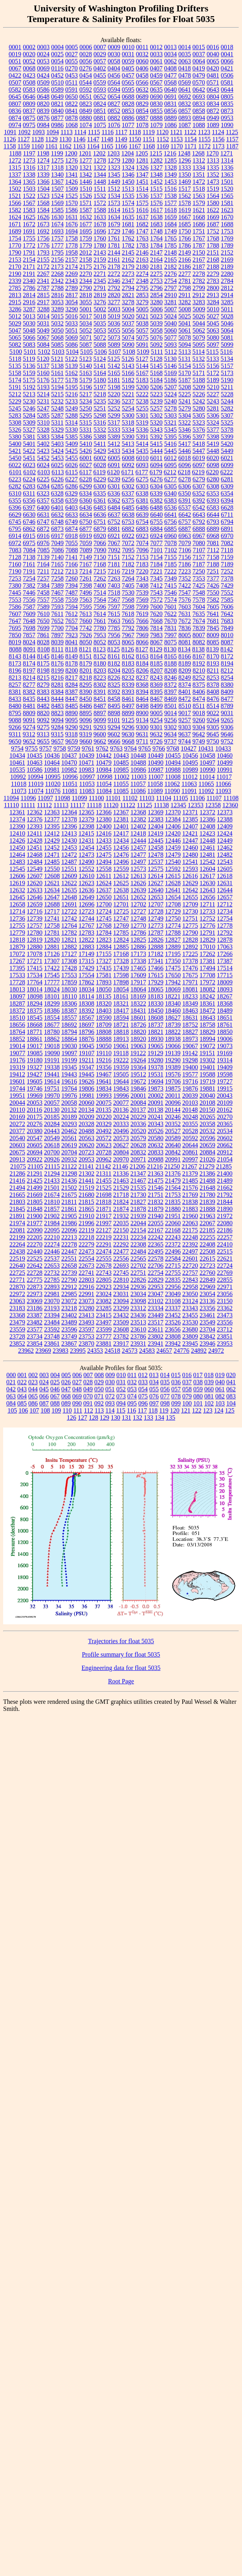  I want to click on 8284, so click(71, 684).